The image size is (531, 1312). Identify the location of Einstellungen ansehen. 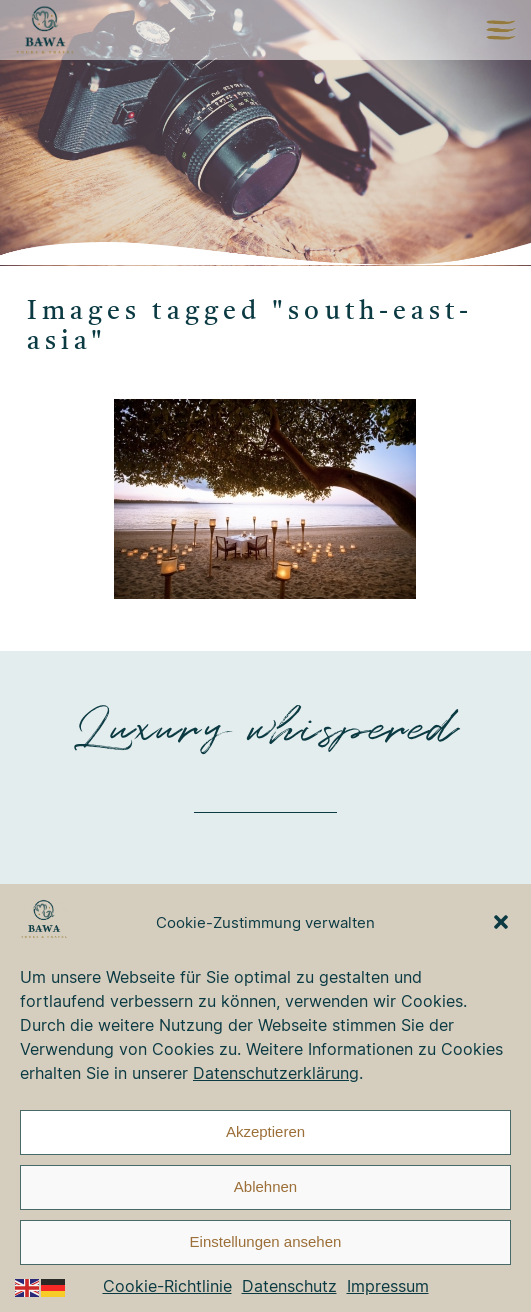
(266, 1241).